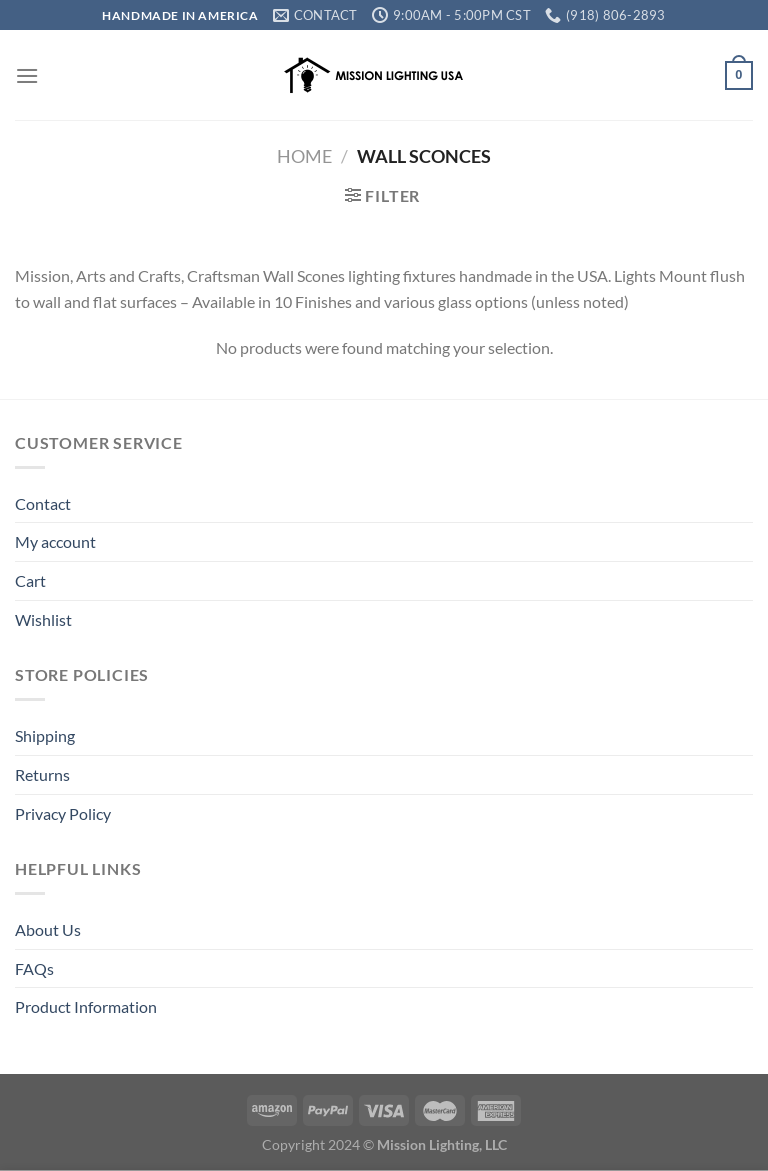 The height and width of the screenshot is (1171, 768). I want to click on FAQs, so click(34, 968).